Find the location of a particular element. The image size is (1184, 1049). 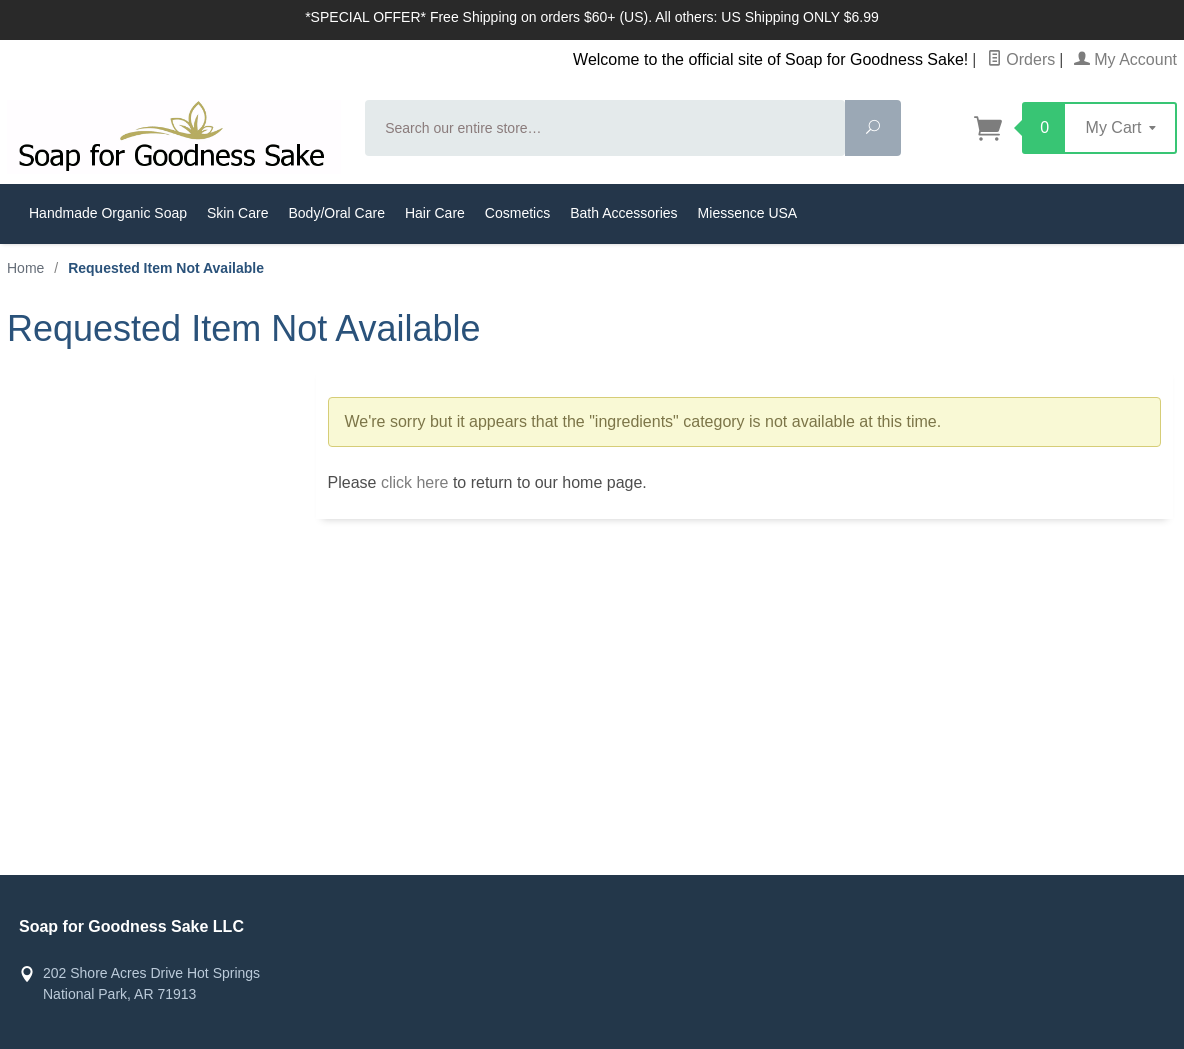

click here is located at coordinates (415, 482).